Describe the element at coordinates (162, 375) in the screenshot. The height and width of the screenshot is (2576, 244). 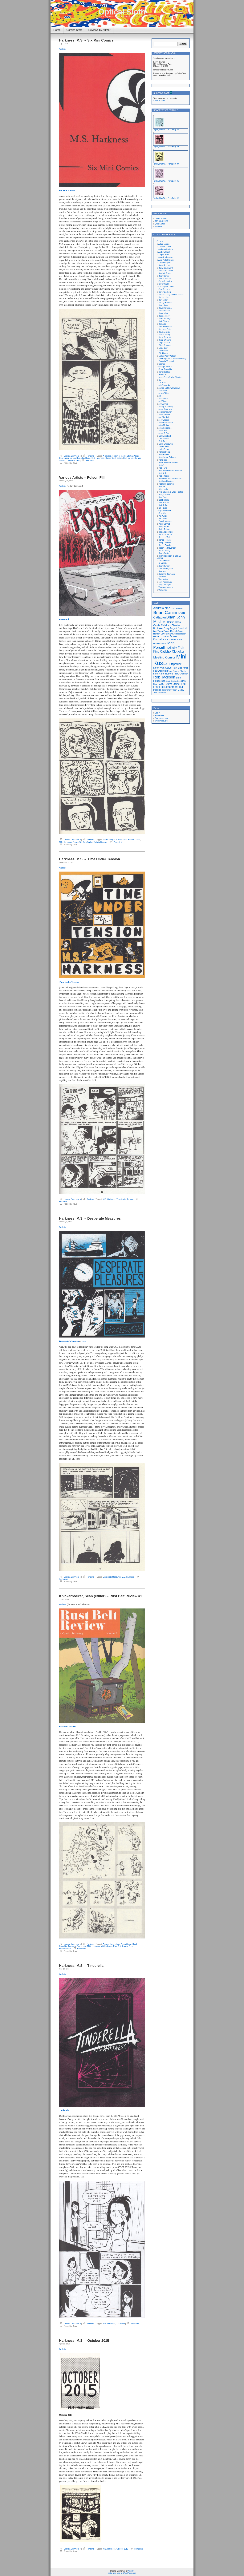
I see `Hellen Jo` at that location.